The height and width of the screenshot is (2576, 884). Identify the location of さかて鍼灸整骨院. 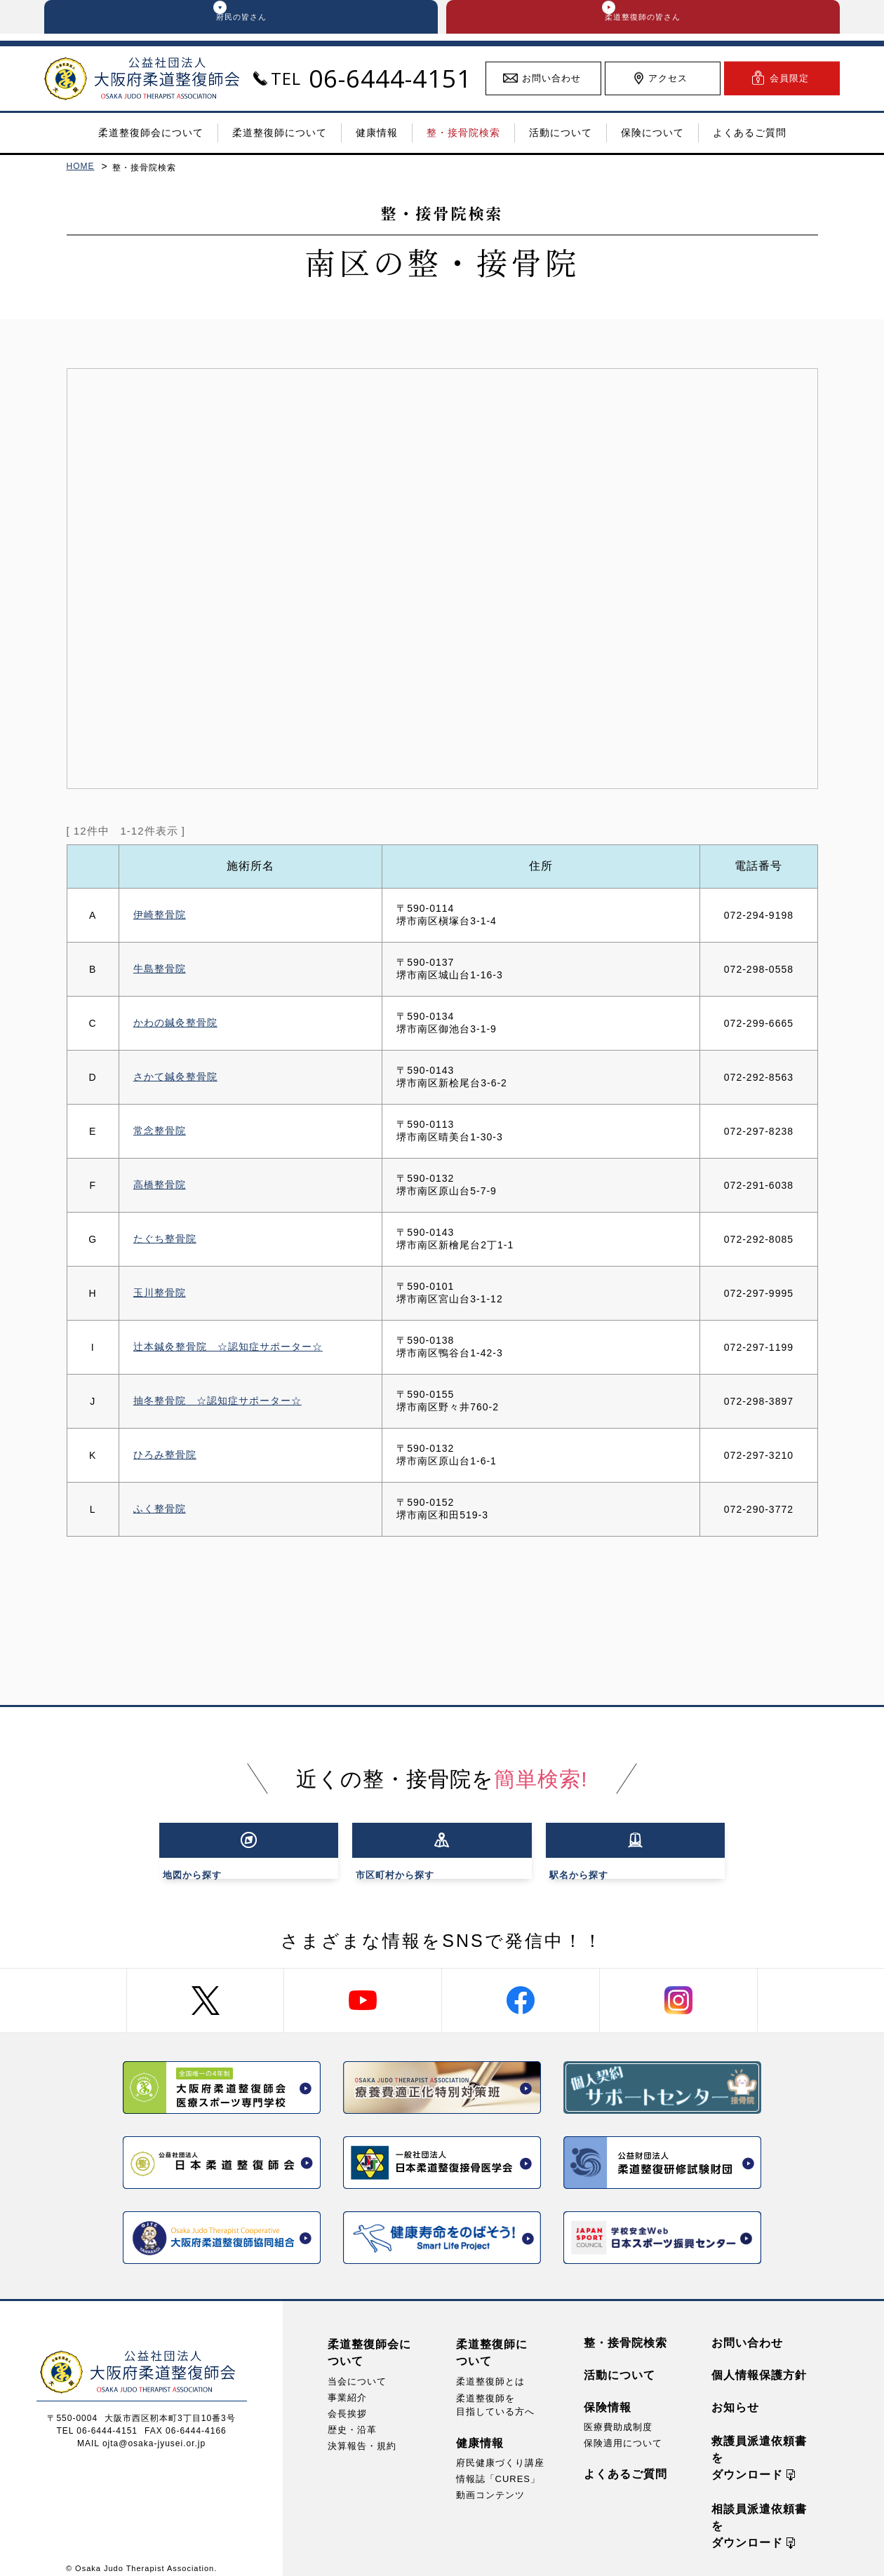
(175, 1083).